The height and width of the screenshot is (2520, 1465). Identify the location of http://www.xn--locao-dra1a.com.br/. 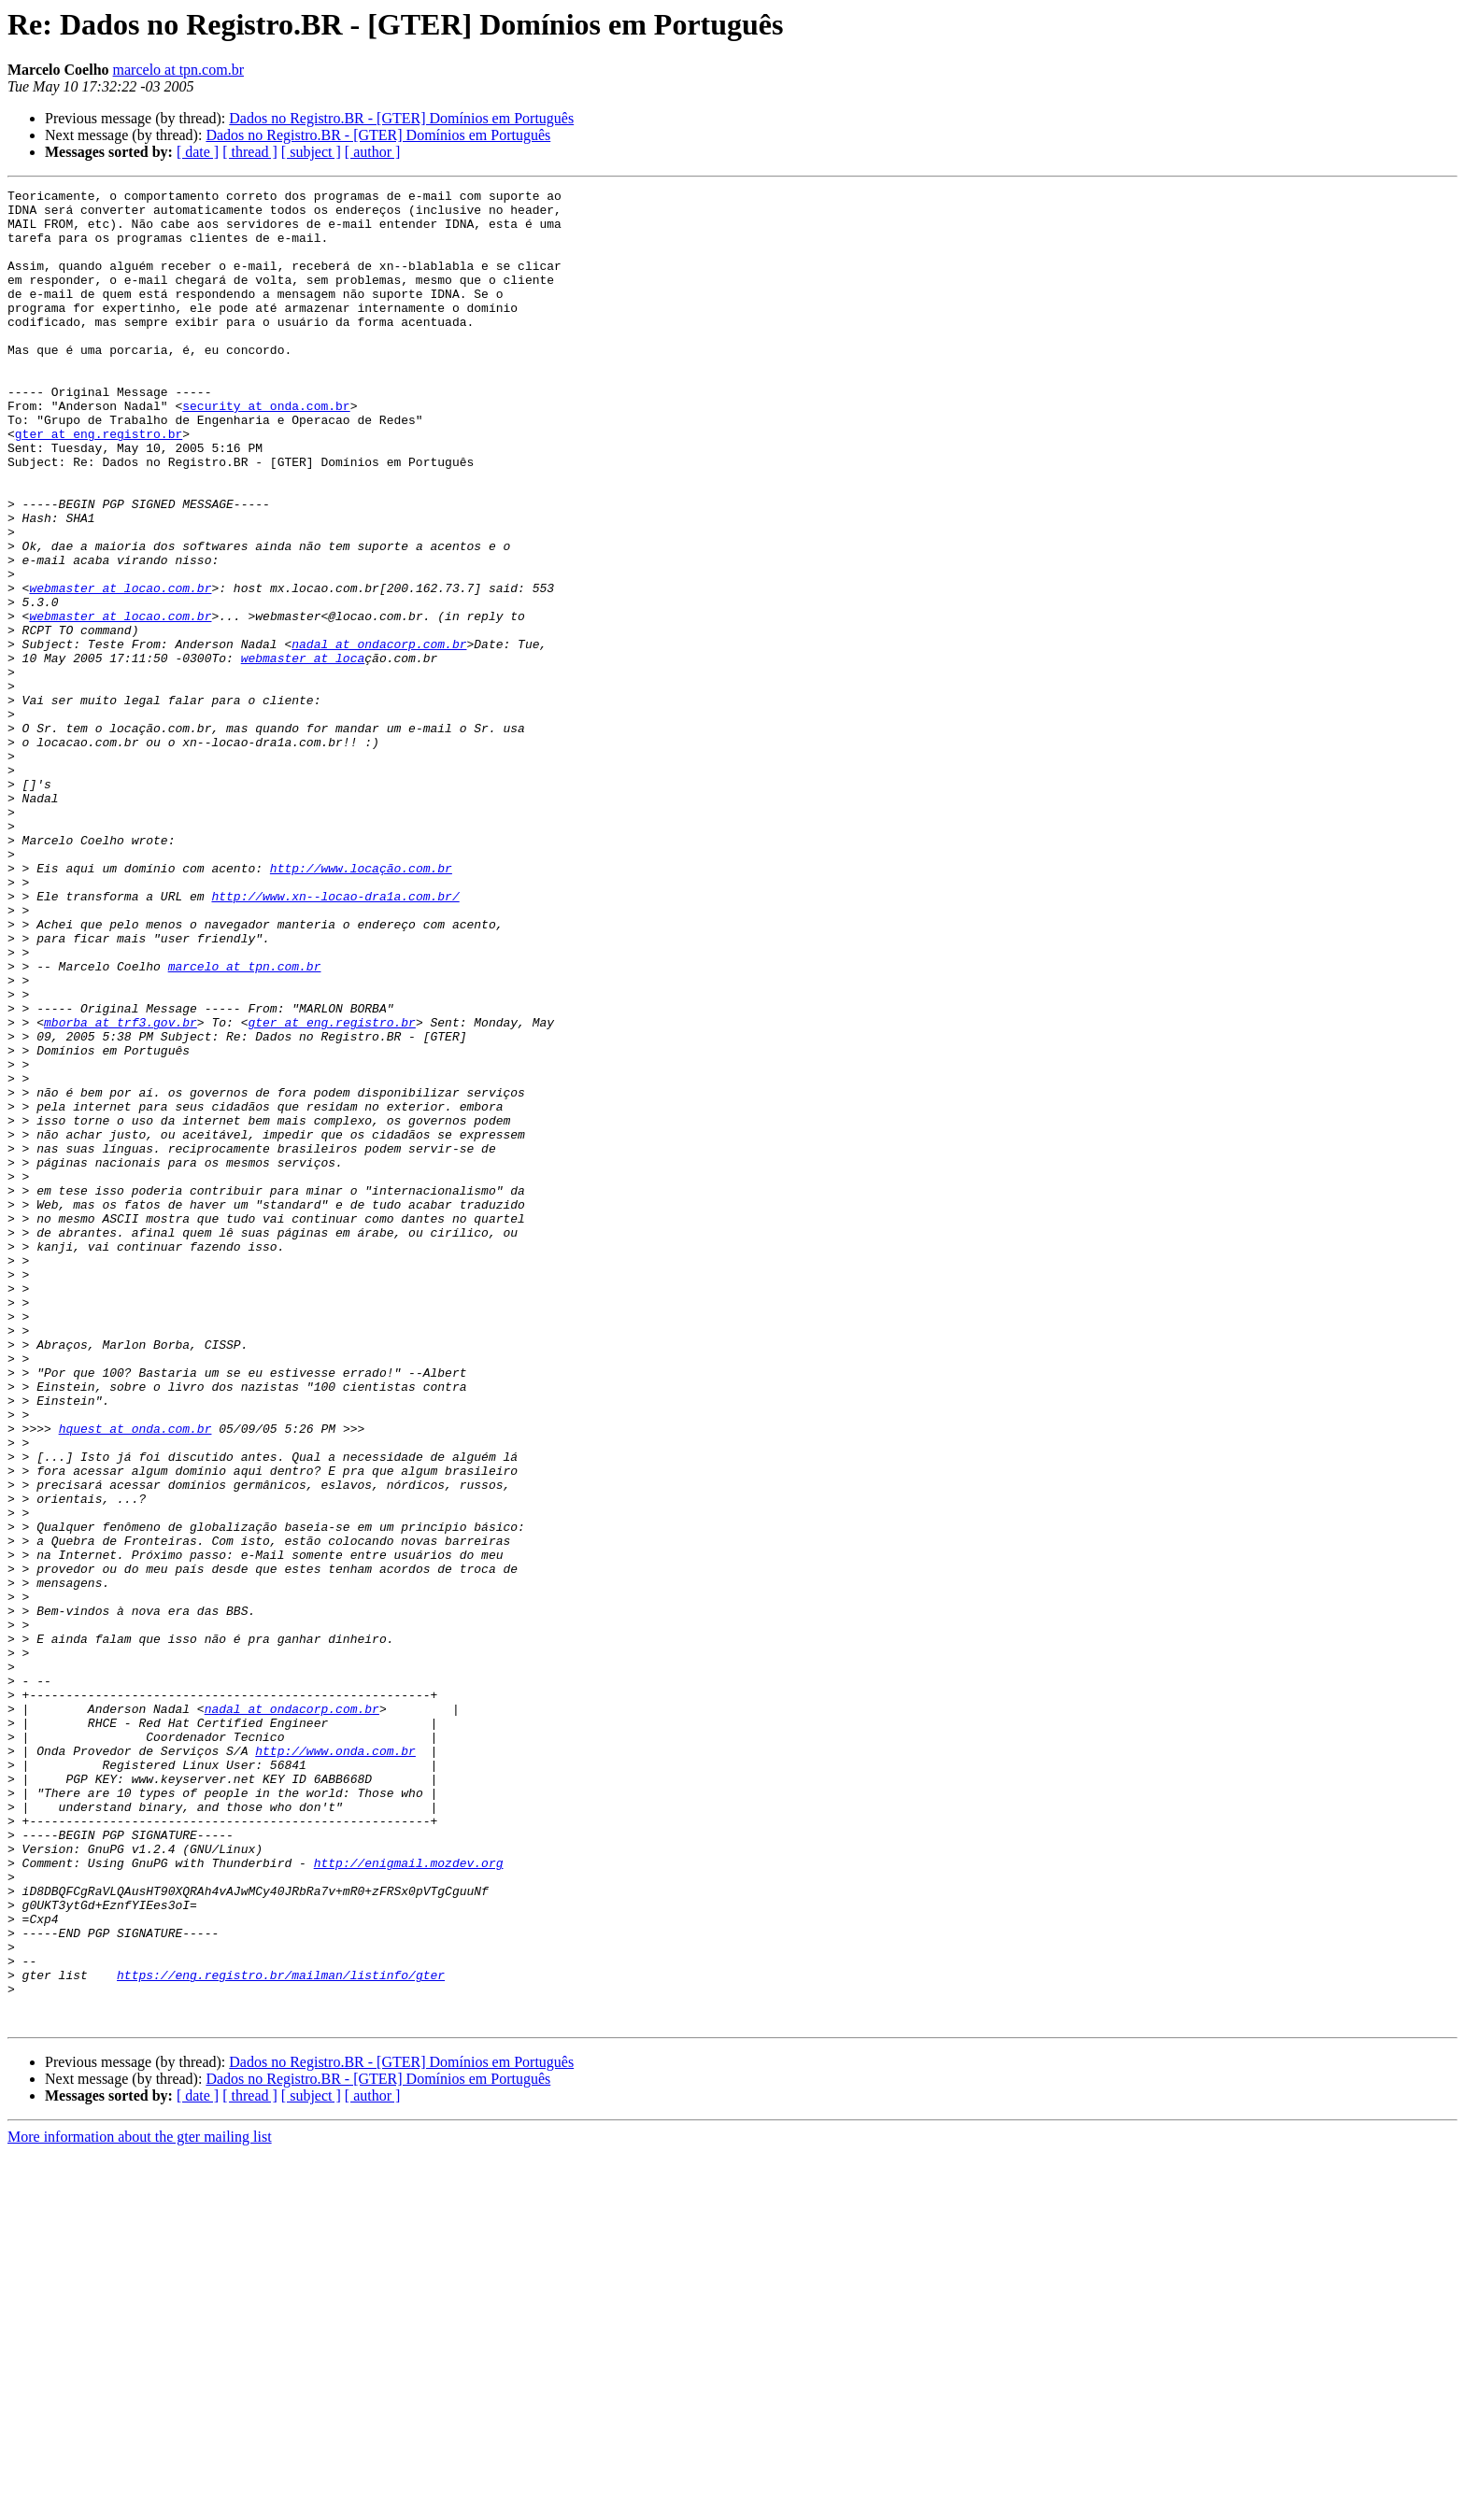
(335, 1038).